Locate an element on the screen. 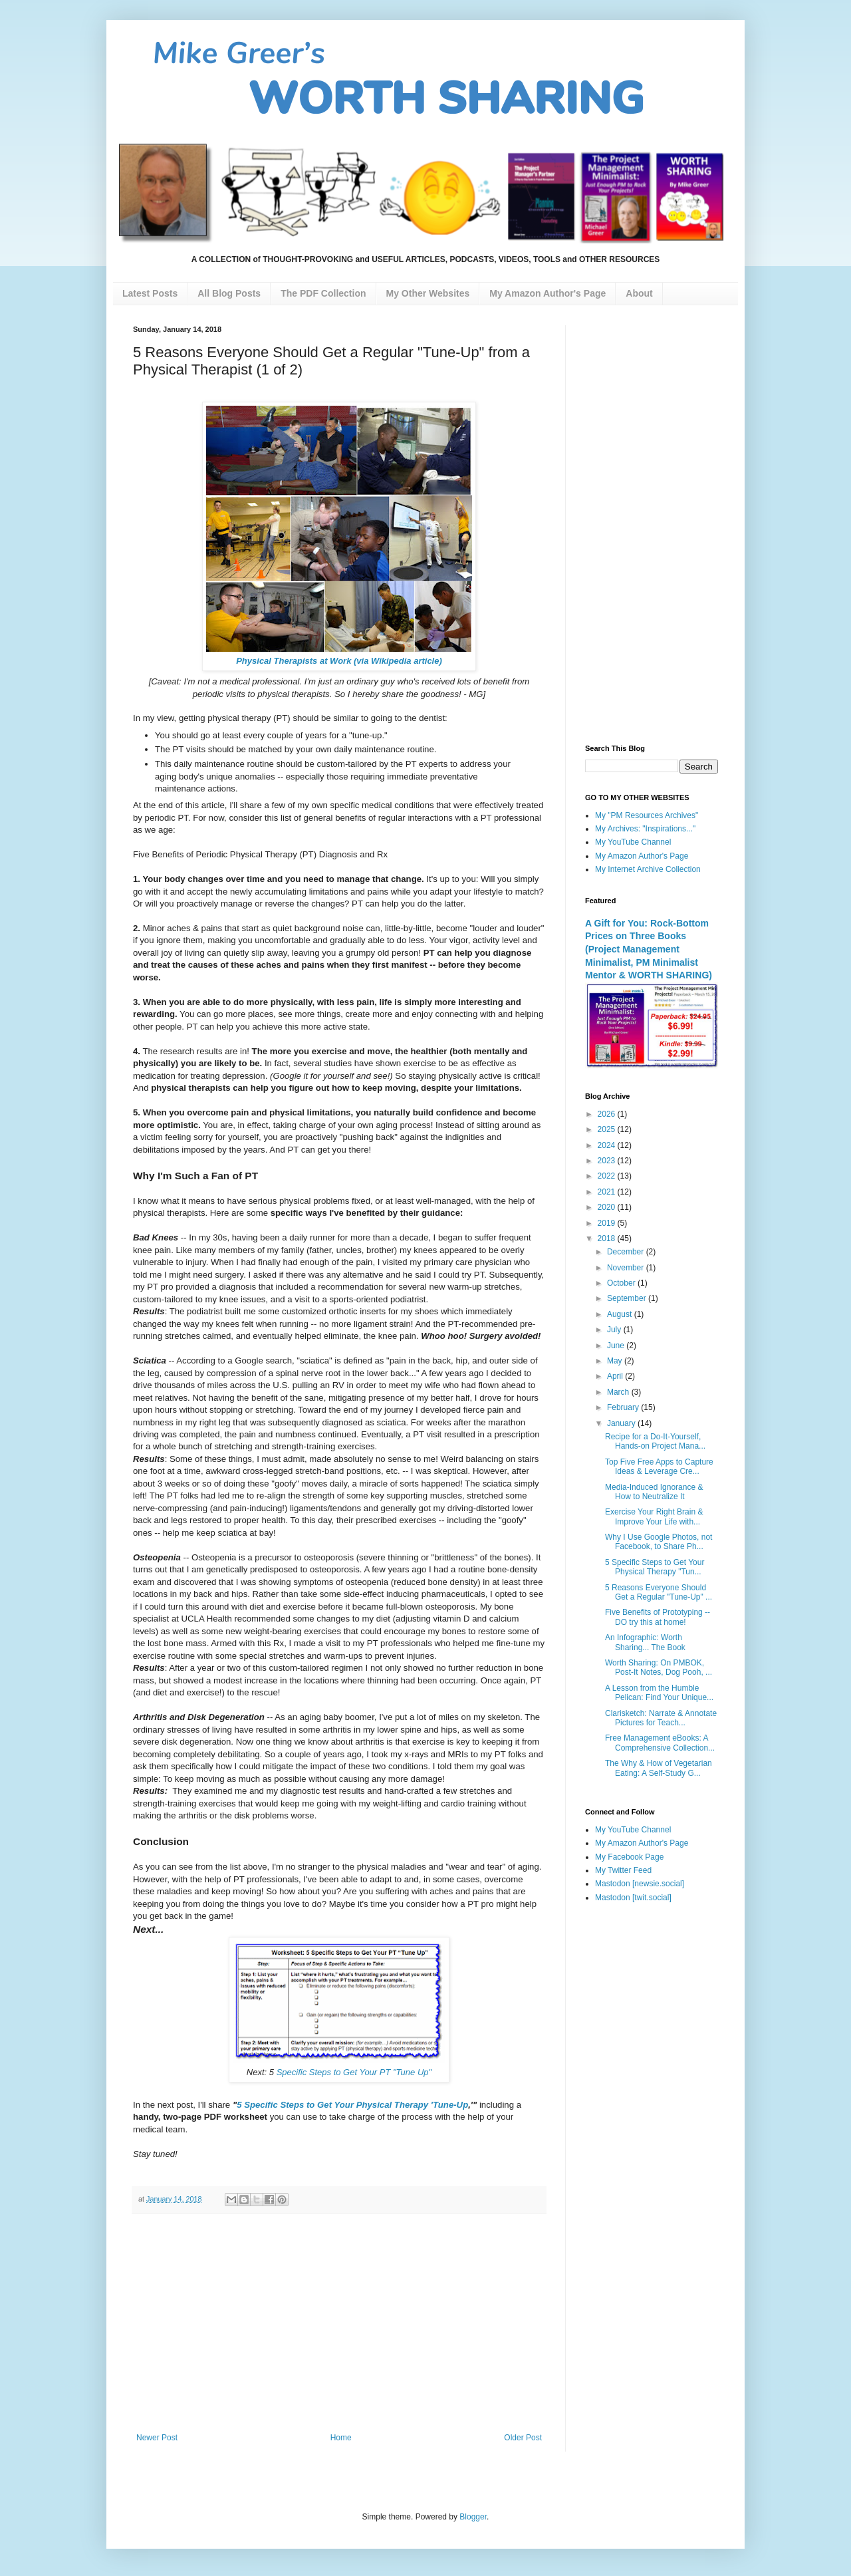  Blogger is located at coordinates (473, 2516).